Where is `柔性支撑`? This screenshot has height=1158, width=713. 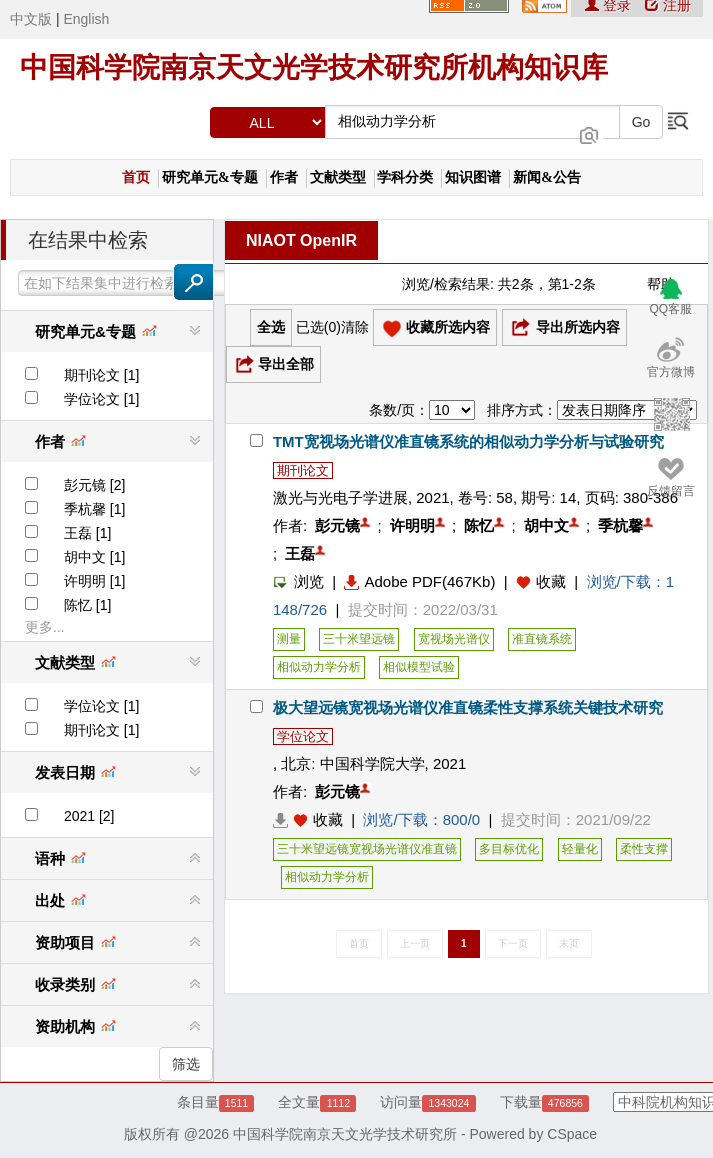
柔性支撑 is located at coordinates (644, 849).